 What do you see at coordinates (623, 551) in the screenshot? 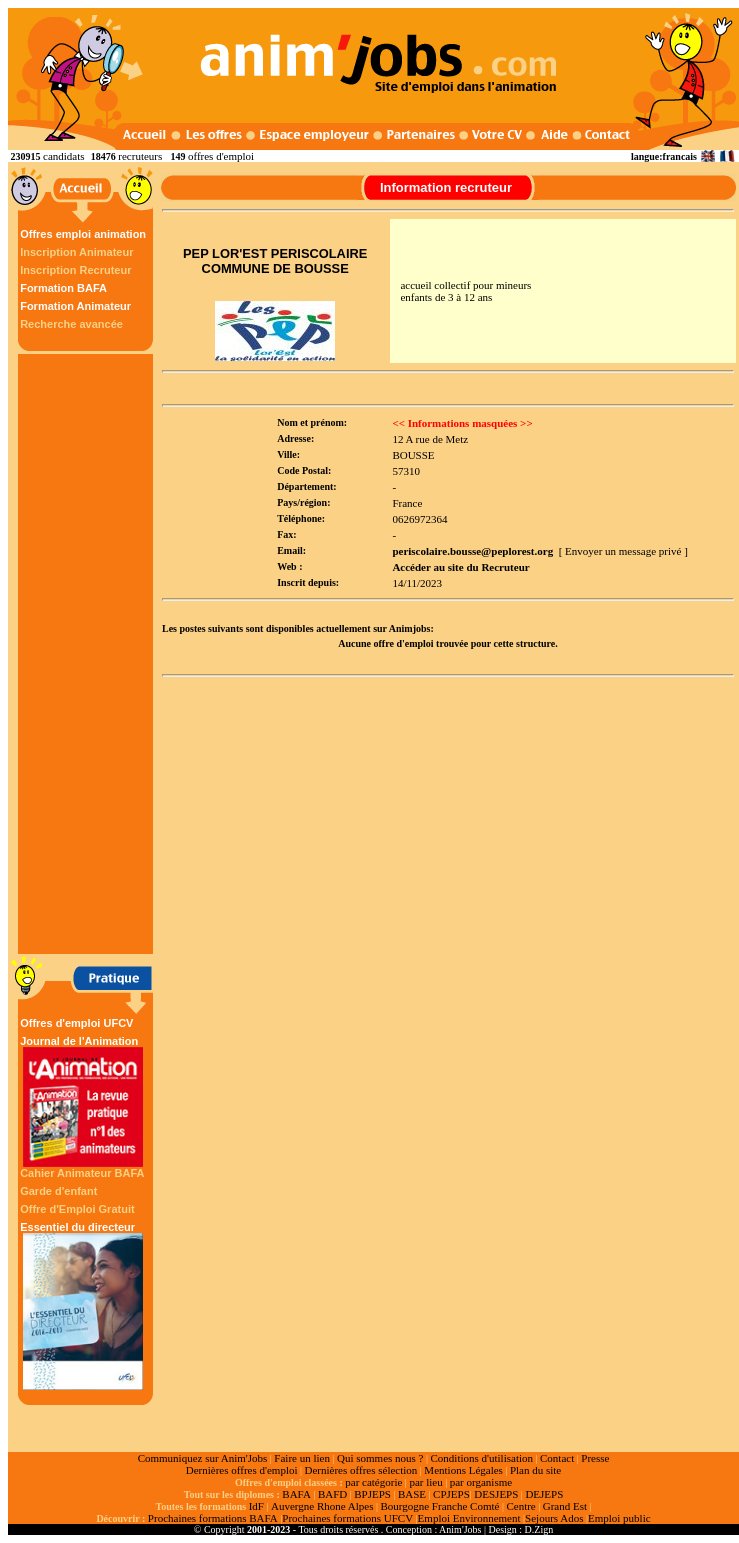
I see `[ Envoyer un message privé ]` at bounding box center [623, 551].